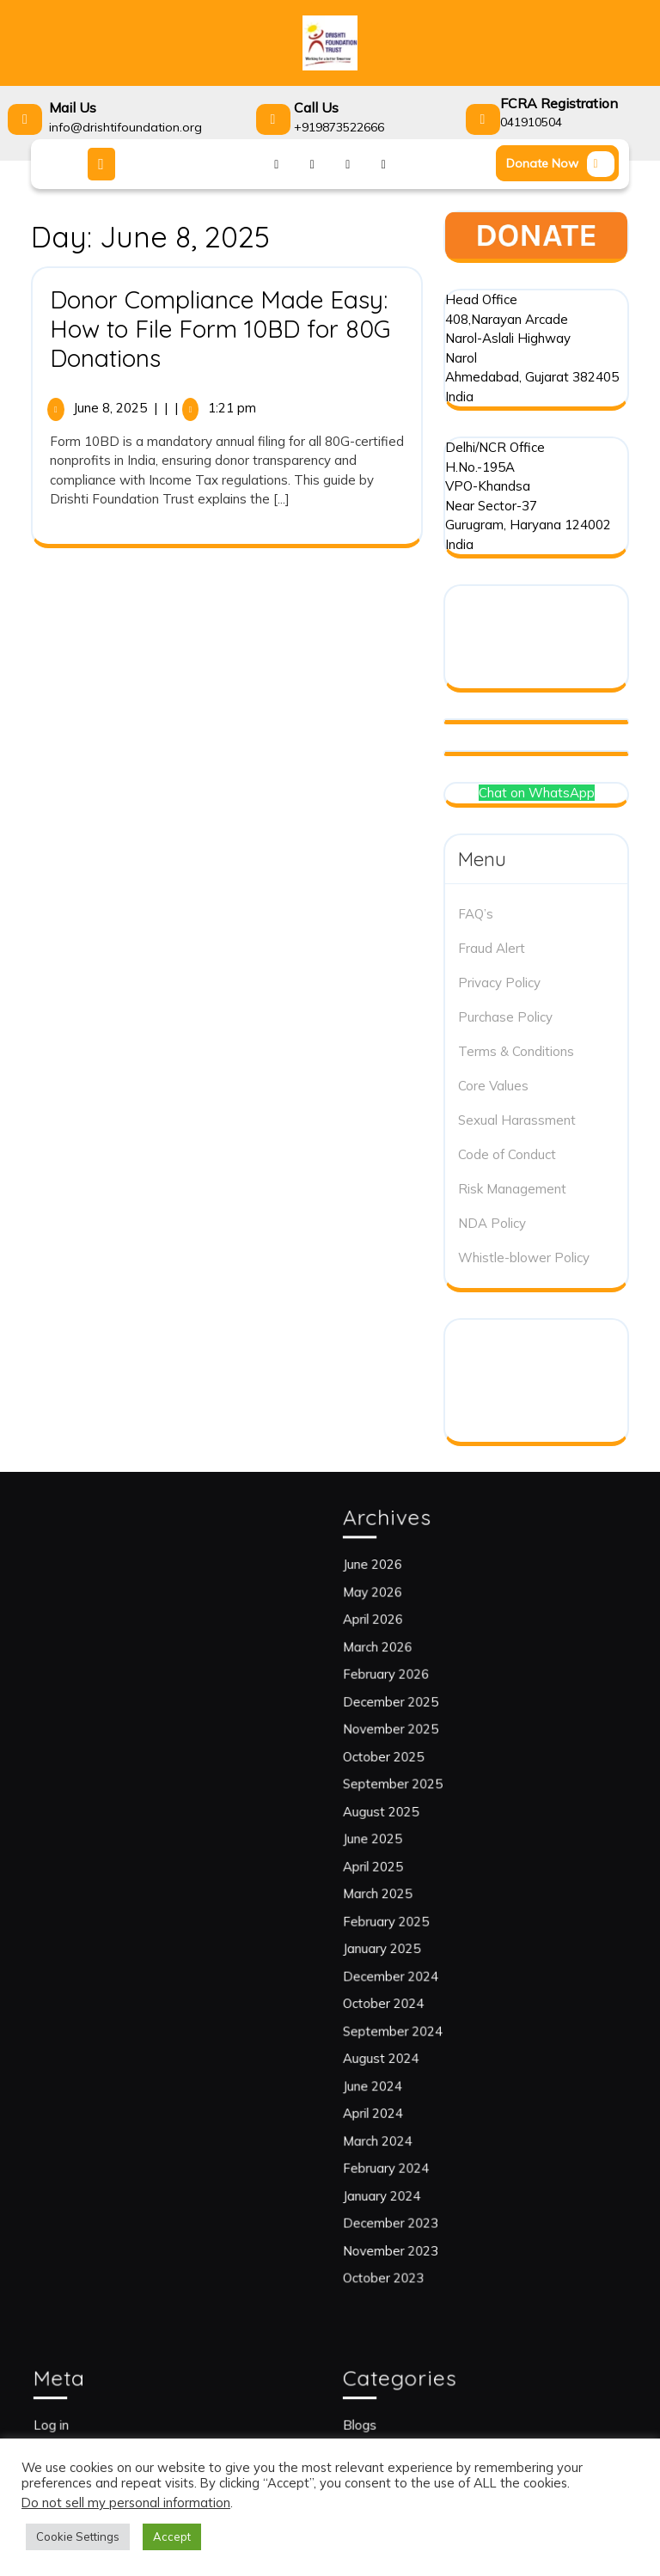  Describe the element at coordinates (416, 2155) in the screenshot. I see `October 2023` at that location.